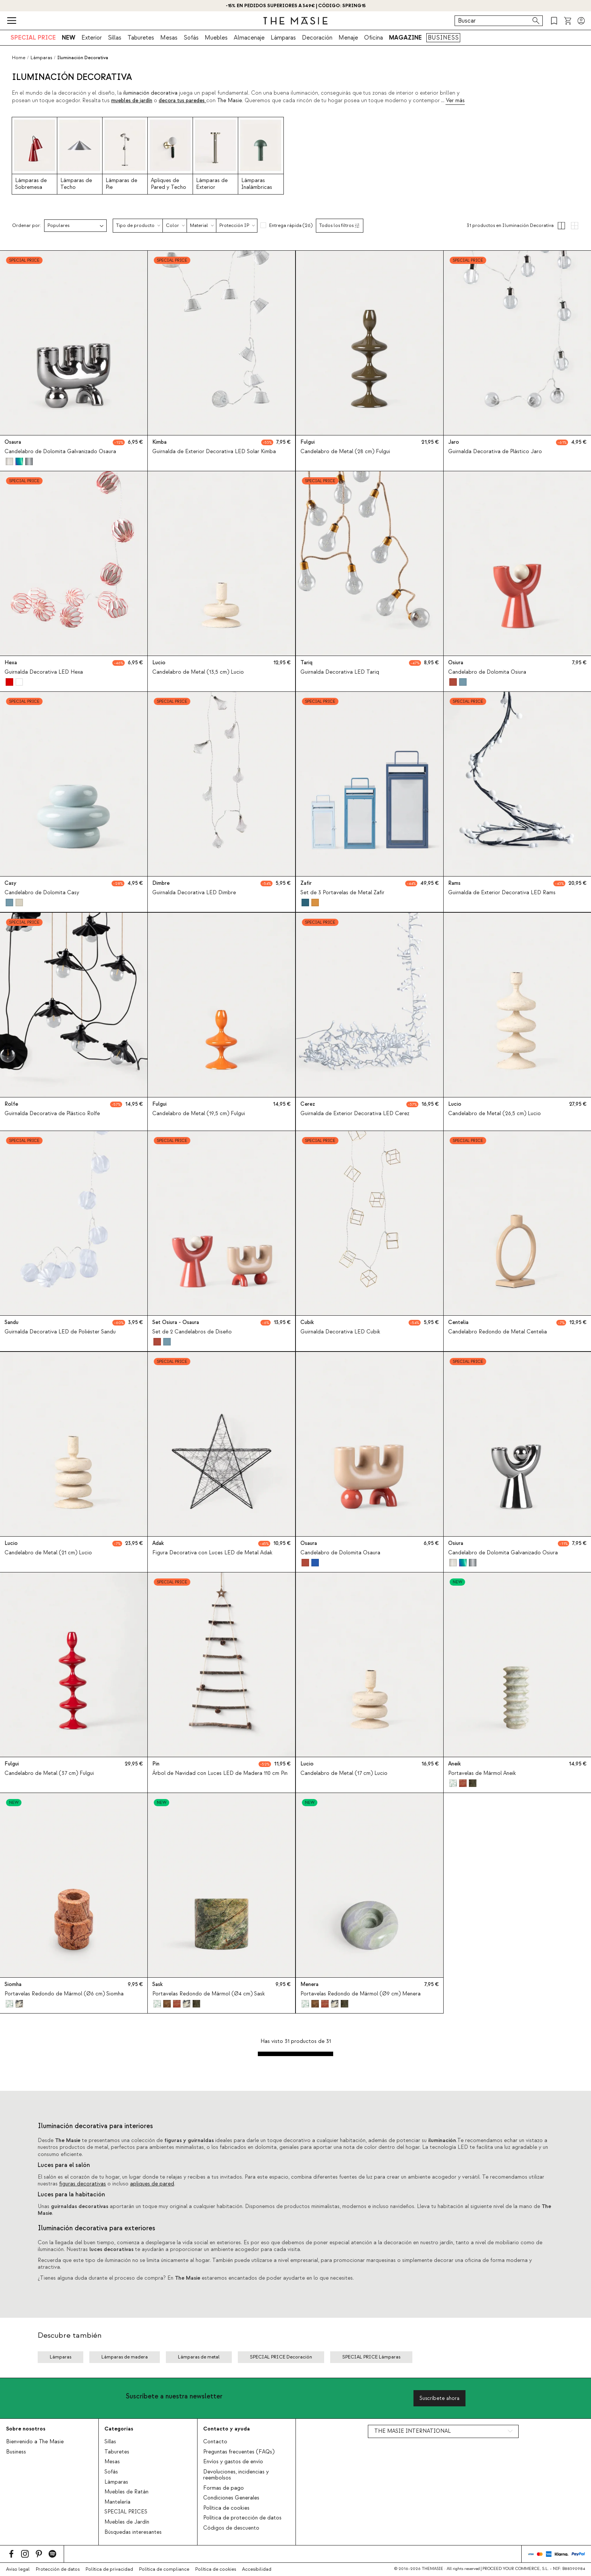  I want to click on Guirnalda Decorativa de Plástico Rolfe, so click(52, 1113).